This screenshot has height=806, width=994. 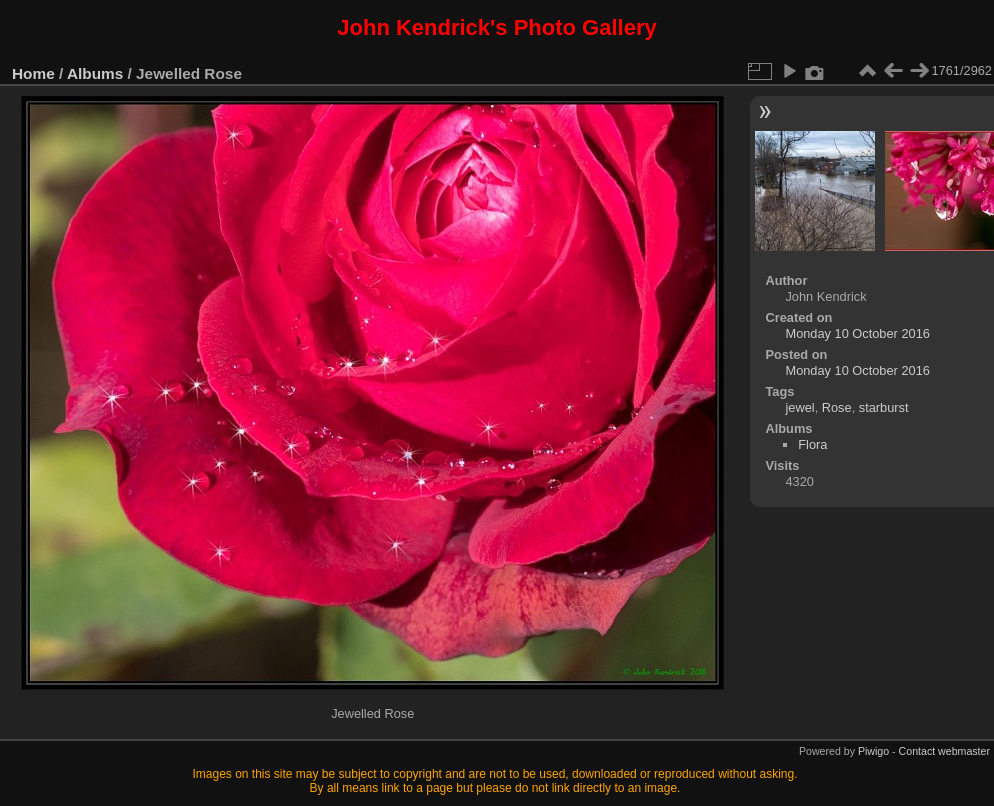 What do you see at coordinates (799, 407) in the screenshot?
I see `jewel` at bounding box center [799, 407].